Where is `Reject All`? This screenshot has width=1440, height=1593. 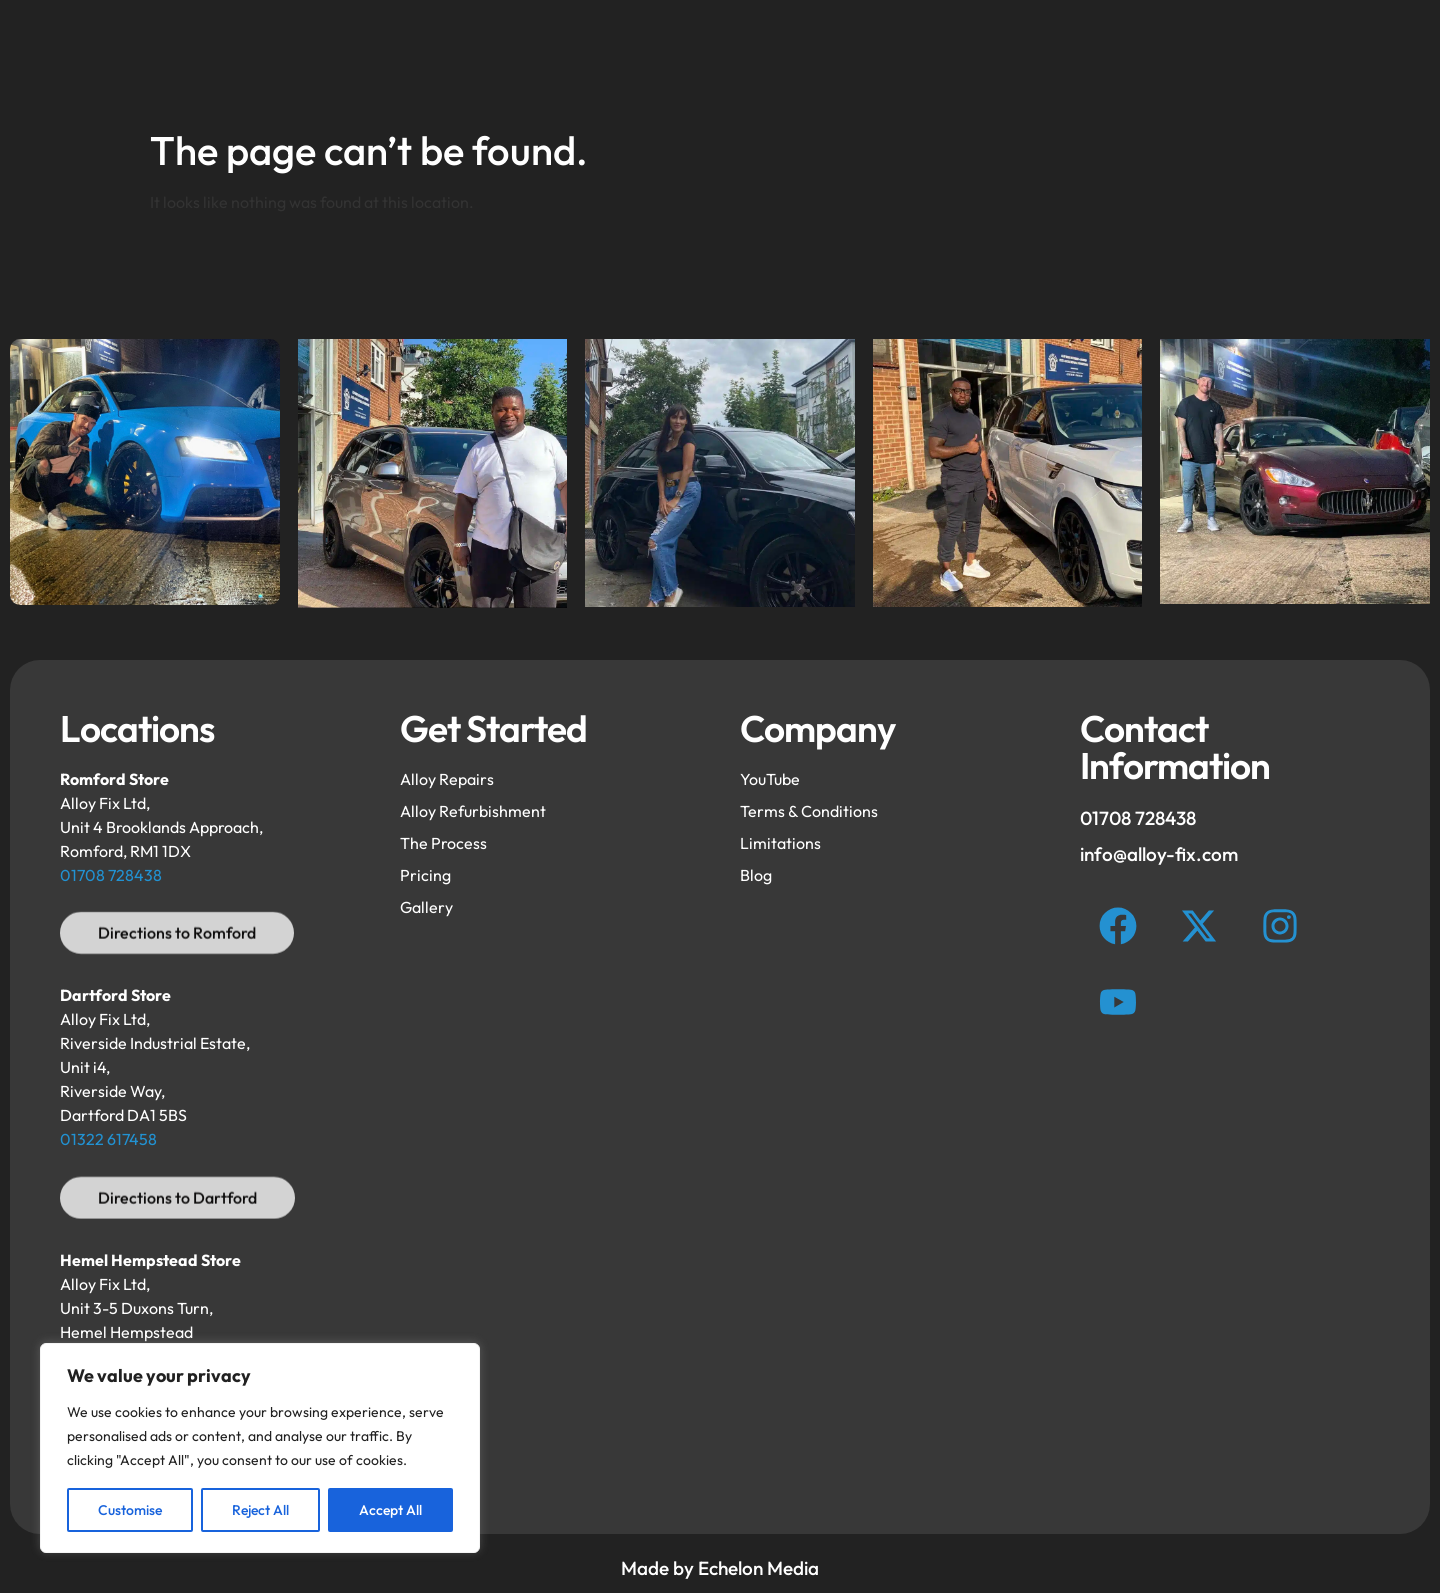 Reject All is located at coordinates (260, 1510).